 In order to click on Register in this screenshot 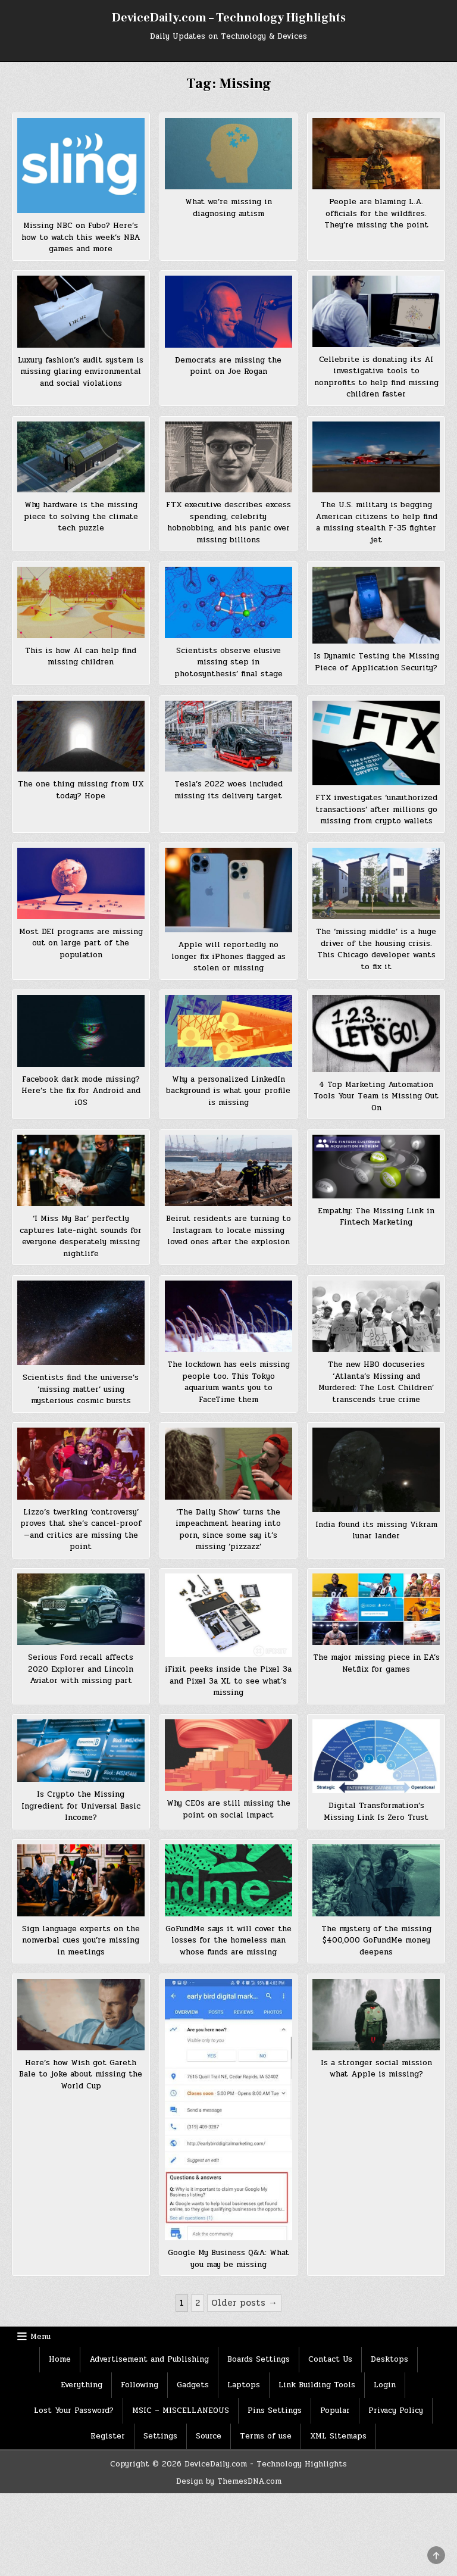, I will do `click(107, 2436)`.